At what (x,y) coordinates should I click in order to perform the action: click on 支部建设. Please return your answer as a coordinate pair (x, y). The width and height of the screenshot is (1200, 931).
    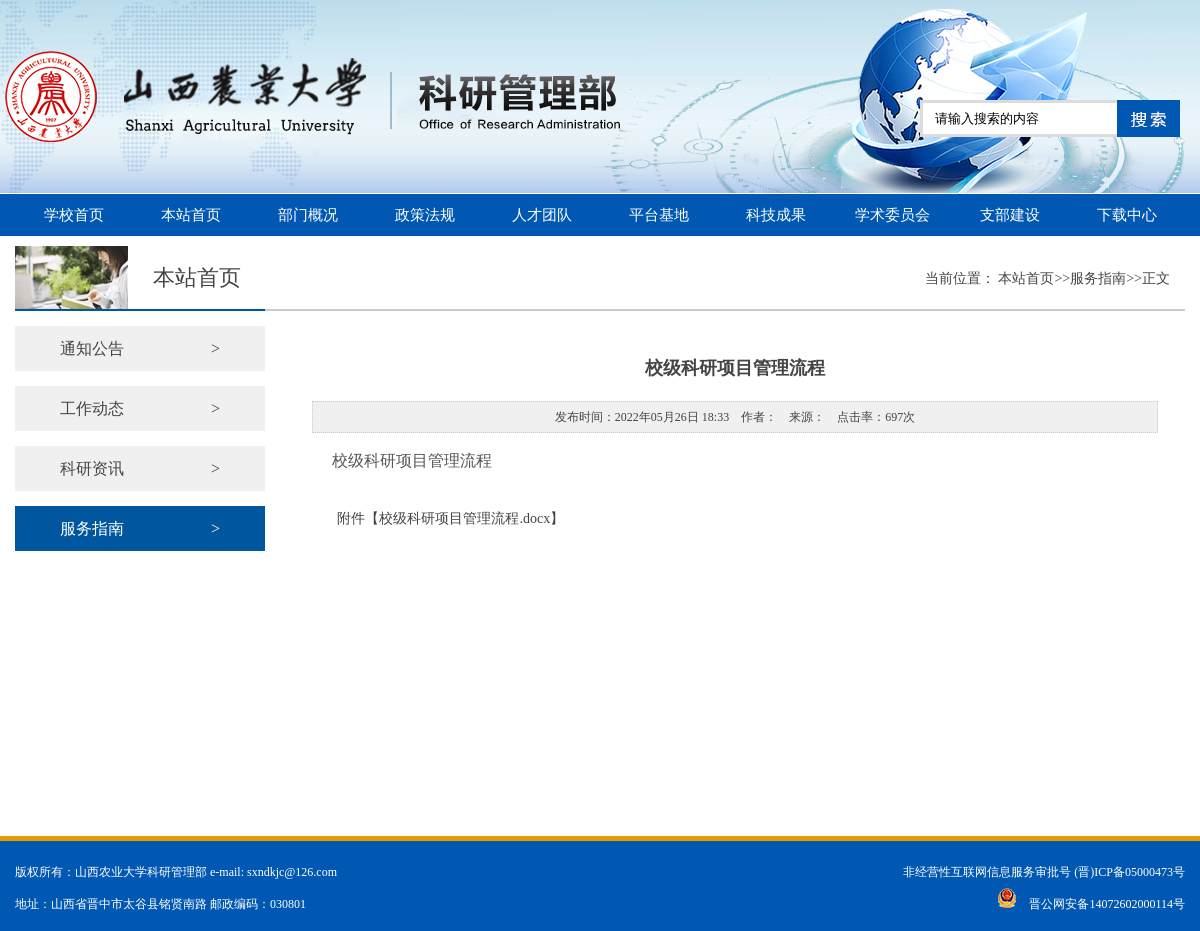
    Looking at the image, I should click on (1010, 215).